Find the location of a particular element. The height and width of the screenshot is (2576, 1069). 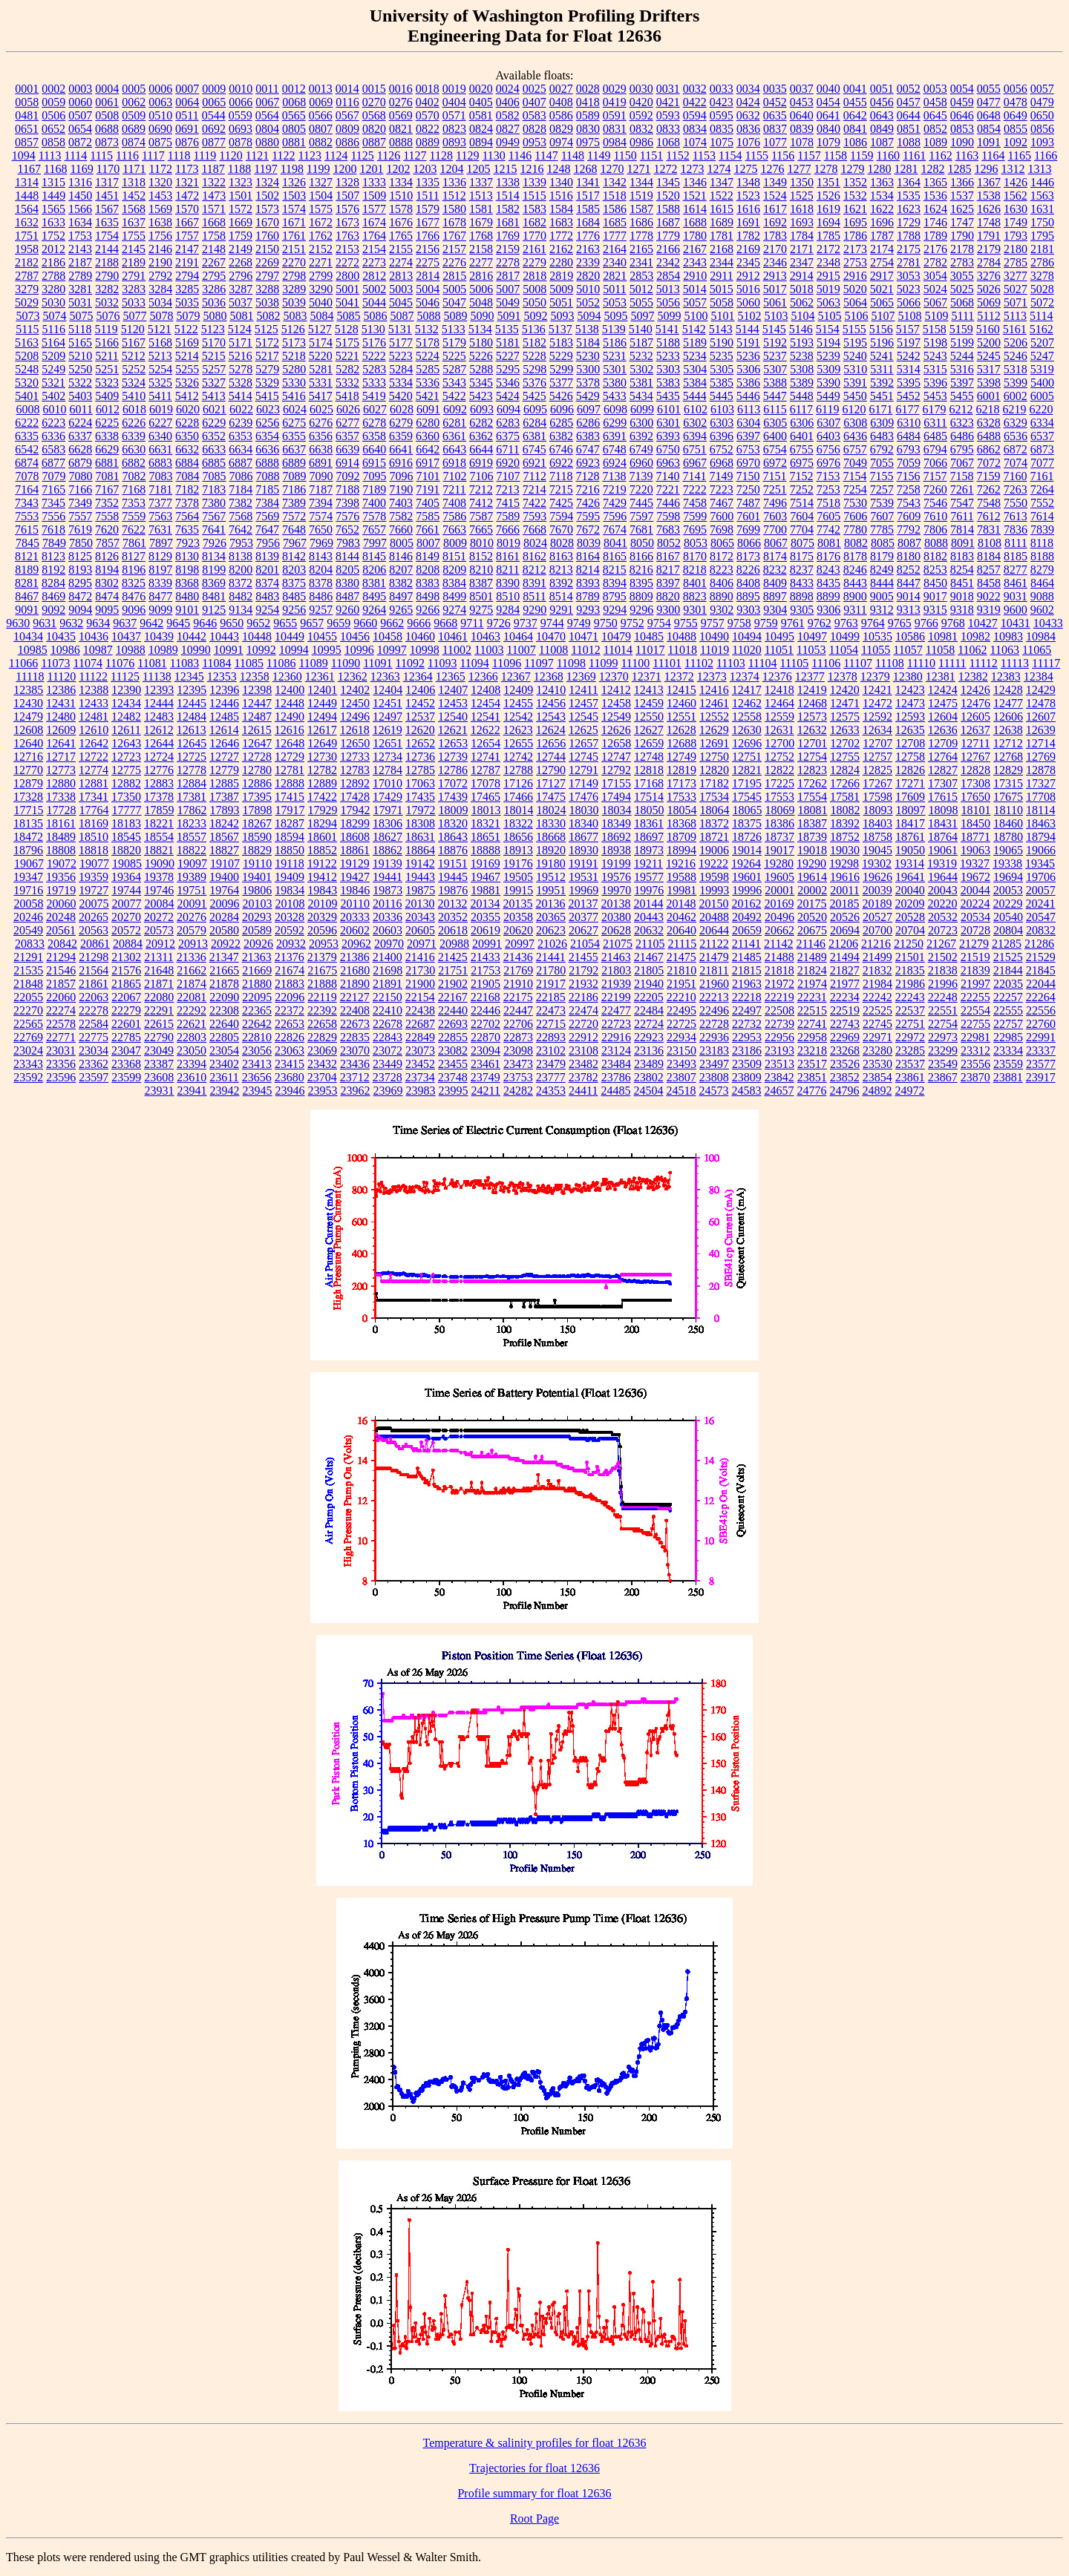

22392 is located at coordinates (322, 1010).